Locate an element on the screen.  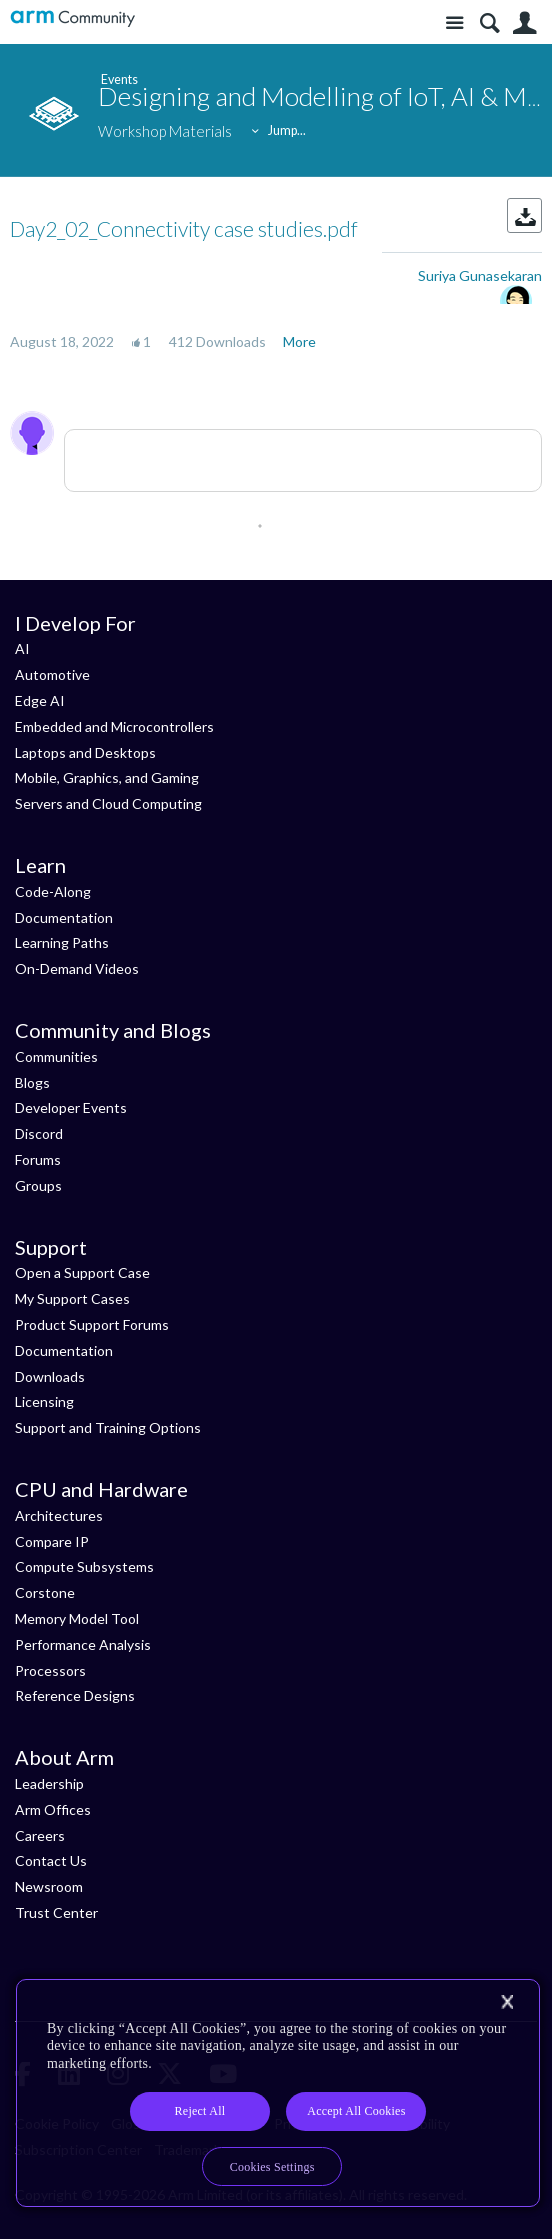
Newsroom is located at coordinates (49, 1886).